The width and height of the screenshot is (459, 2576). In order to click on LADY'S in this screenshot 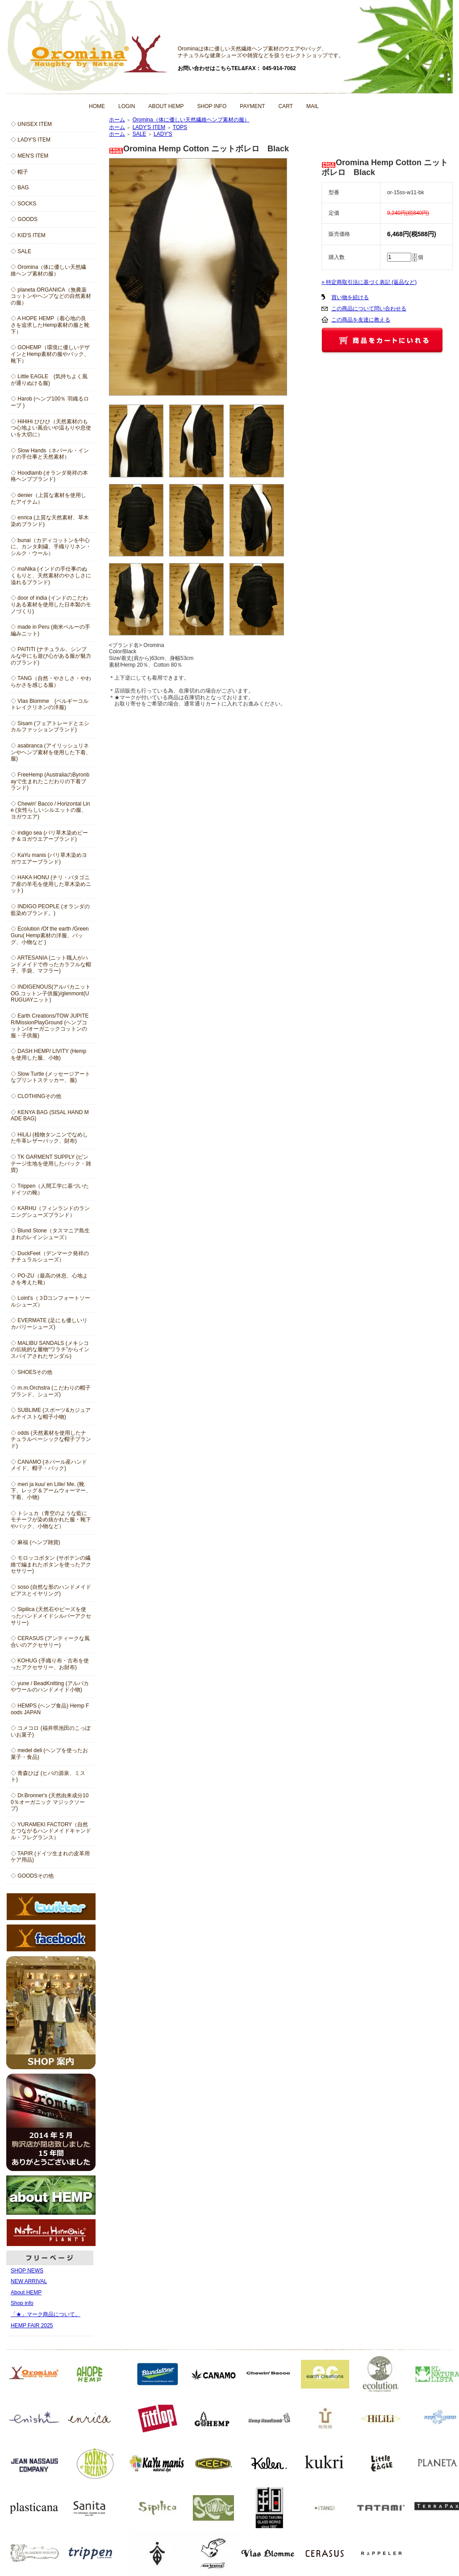, I will do `click(163, 134)`.